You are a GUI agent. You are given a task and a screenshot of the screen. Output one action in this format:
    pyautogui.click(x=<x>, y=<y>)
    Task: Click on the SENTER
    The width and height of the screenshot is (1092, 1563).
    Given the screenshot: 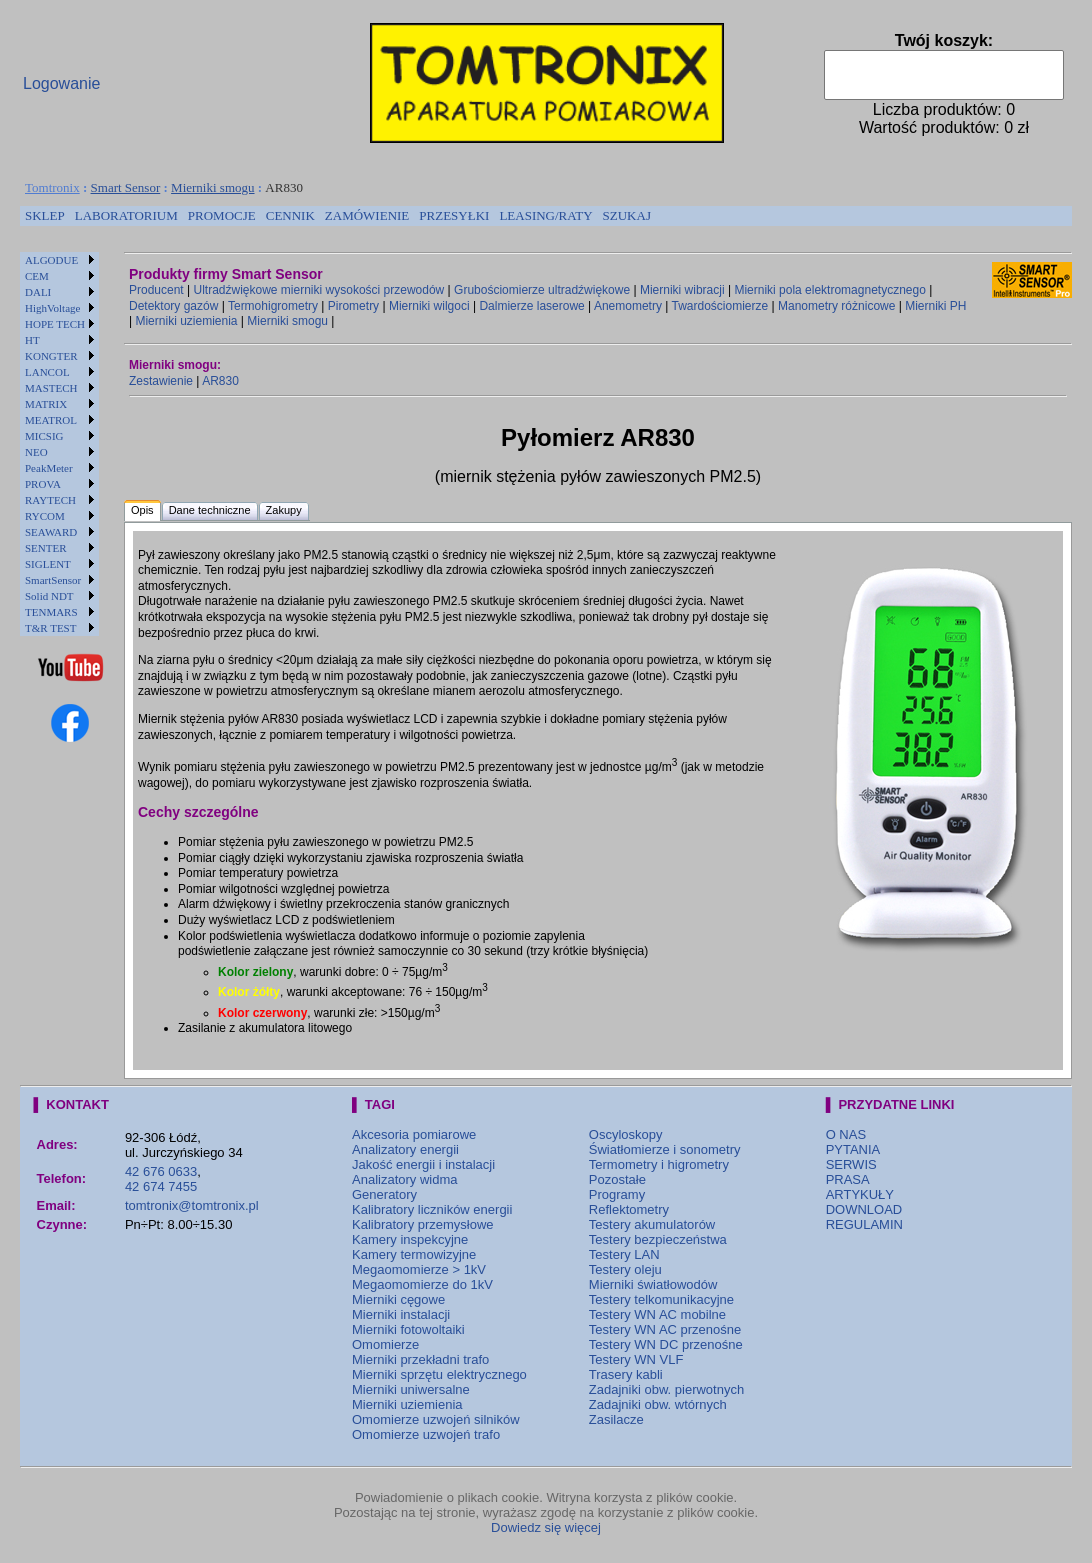 What is the action you would take?
    pyautogui.click(x=46, y=548)
    